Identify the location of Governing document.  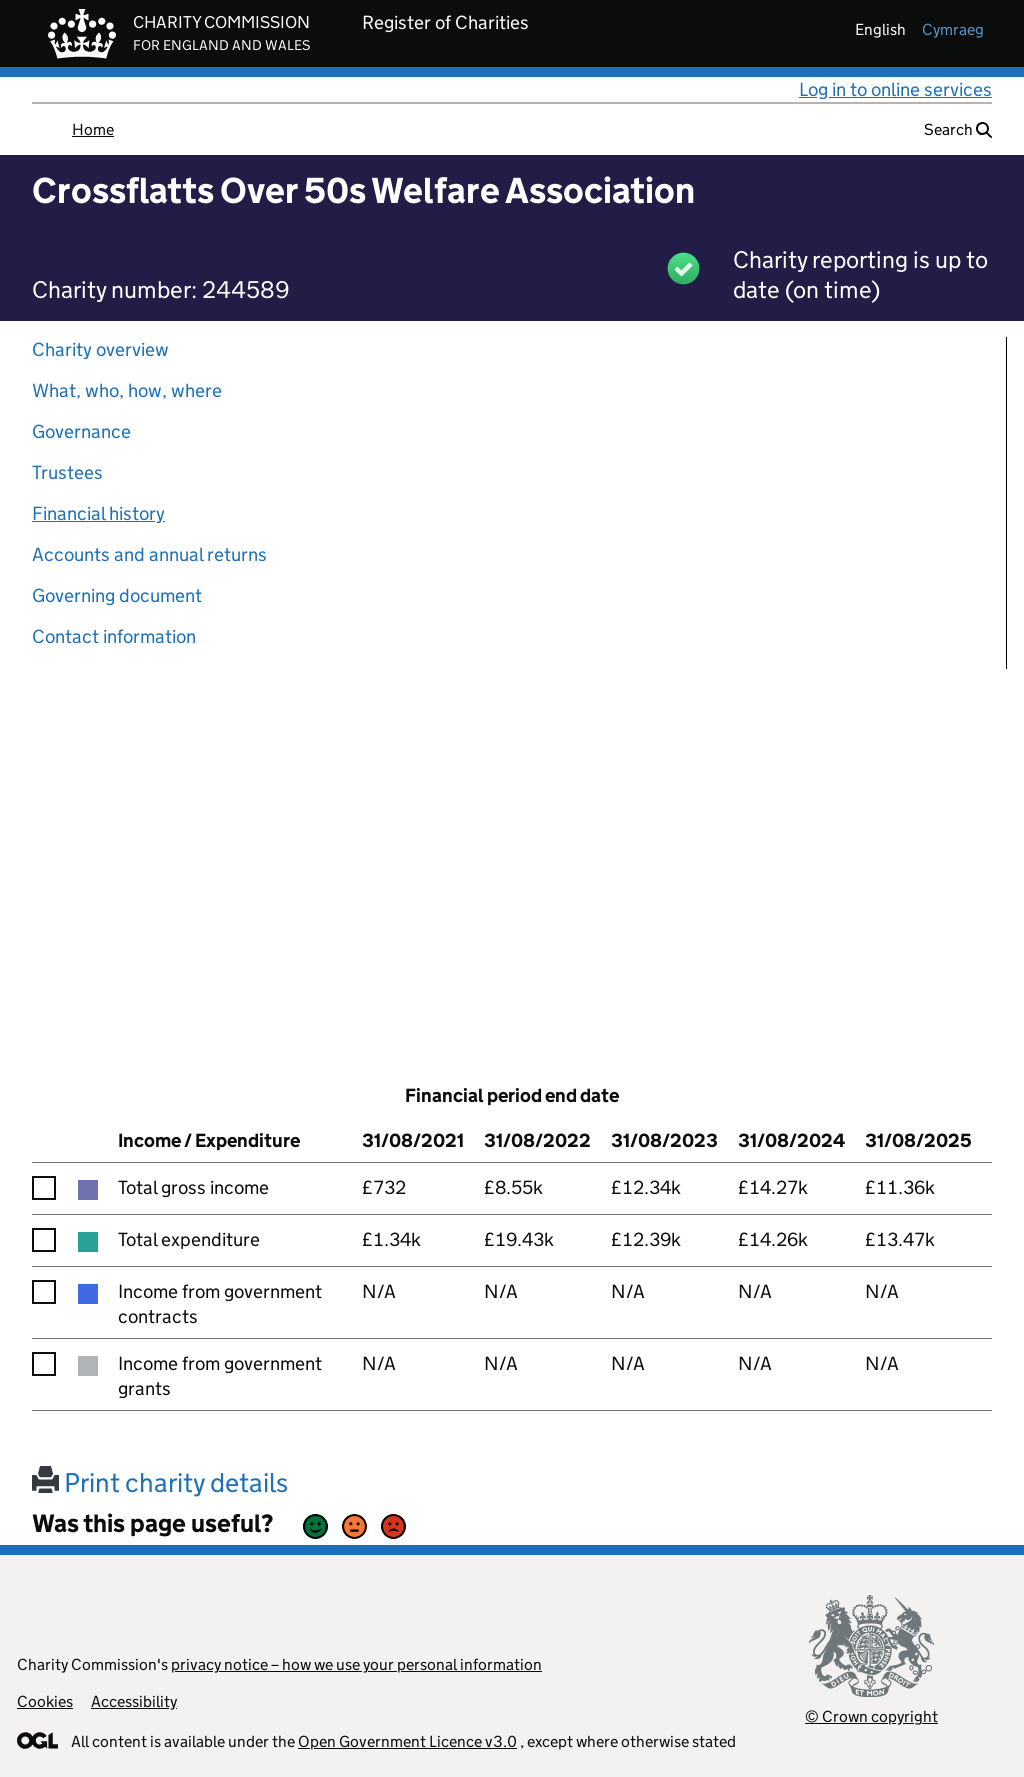
(117, 595).